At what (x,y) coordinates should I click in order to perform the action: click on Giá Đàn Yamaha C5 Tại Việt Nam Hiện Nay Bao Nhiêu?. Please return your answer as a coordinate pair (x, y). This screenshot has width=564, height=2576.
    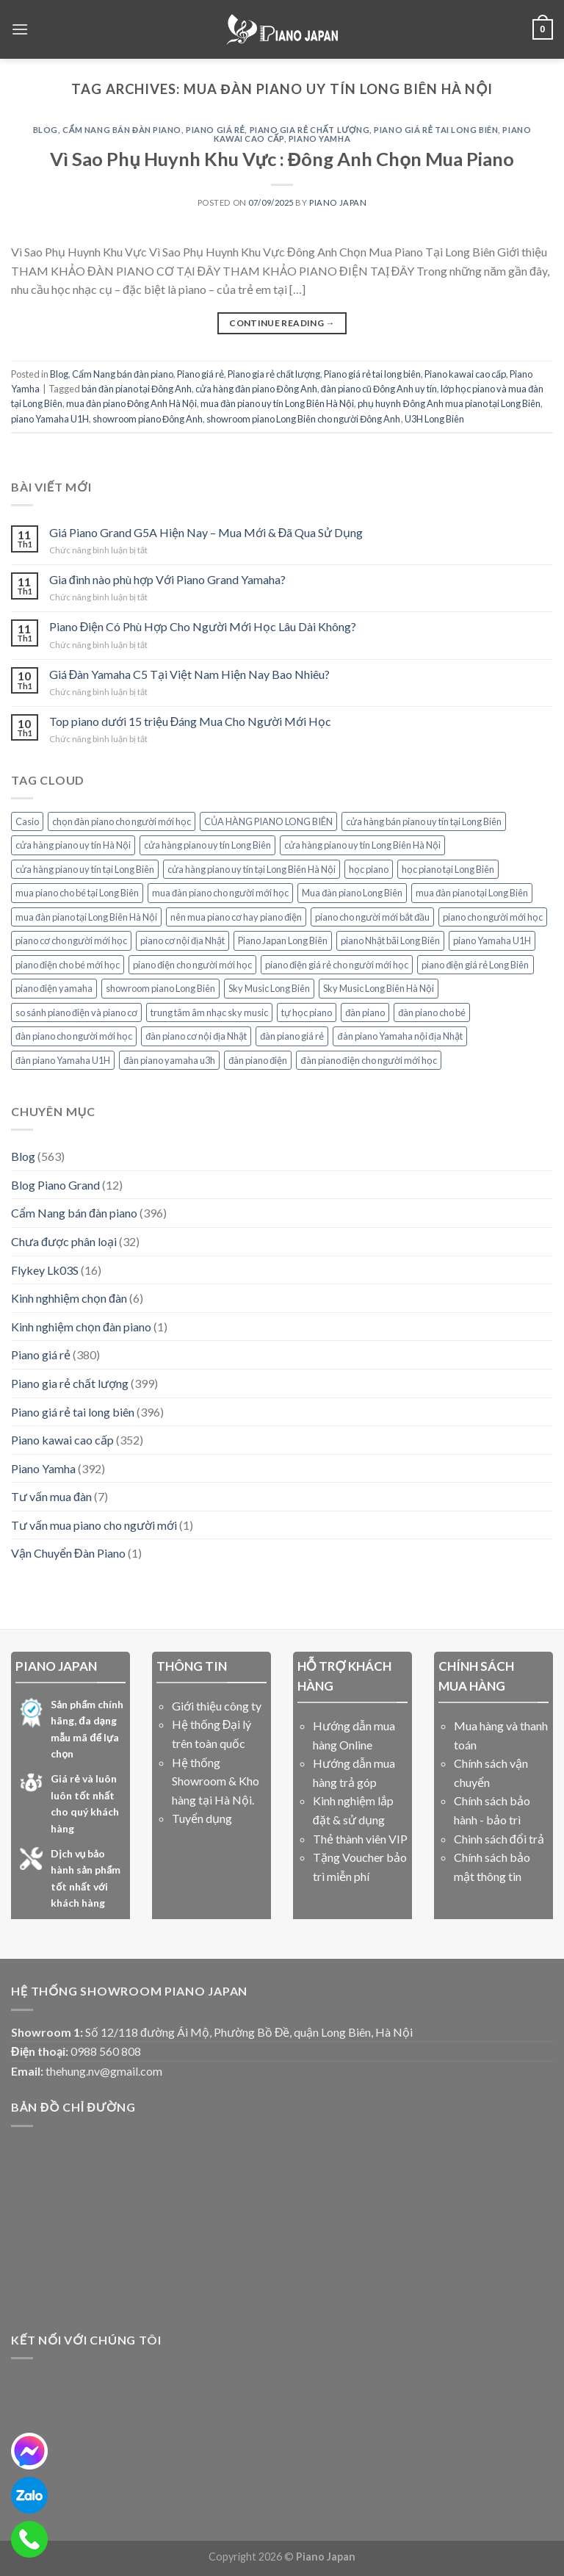
    Looking at the image, I should click on (189, 674).